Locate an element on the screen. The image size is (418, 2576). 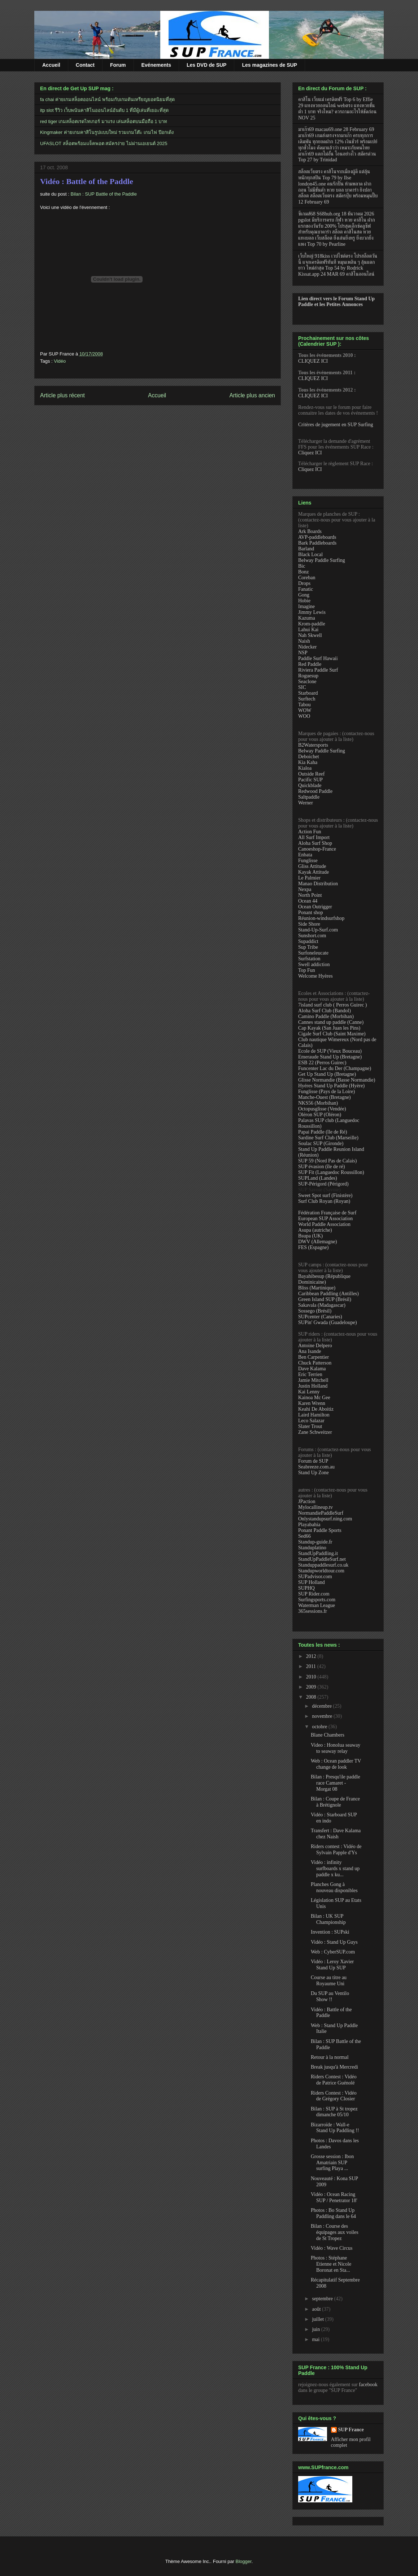
Funcenter Lac du Der (Champagne) is located at coordinates (334, 1068).